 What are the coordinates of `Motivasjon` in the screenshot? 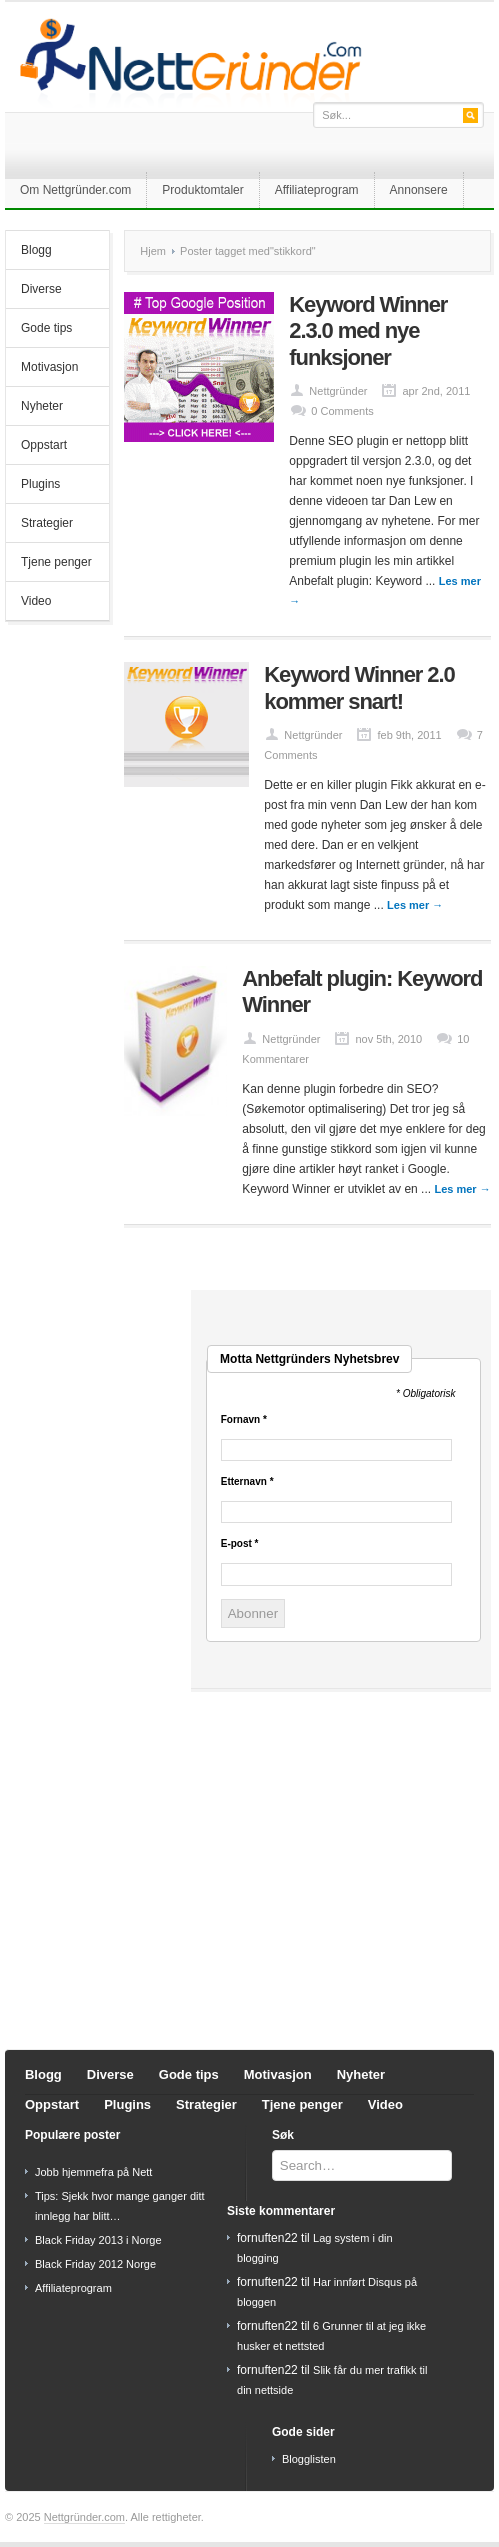 It's located at (49, 367).